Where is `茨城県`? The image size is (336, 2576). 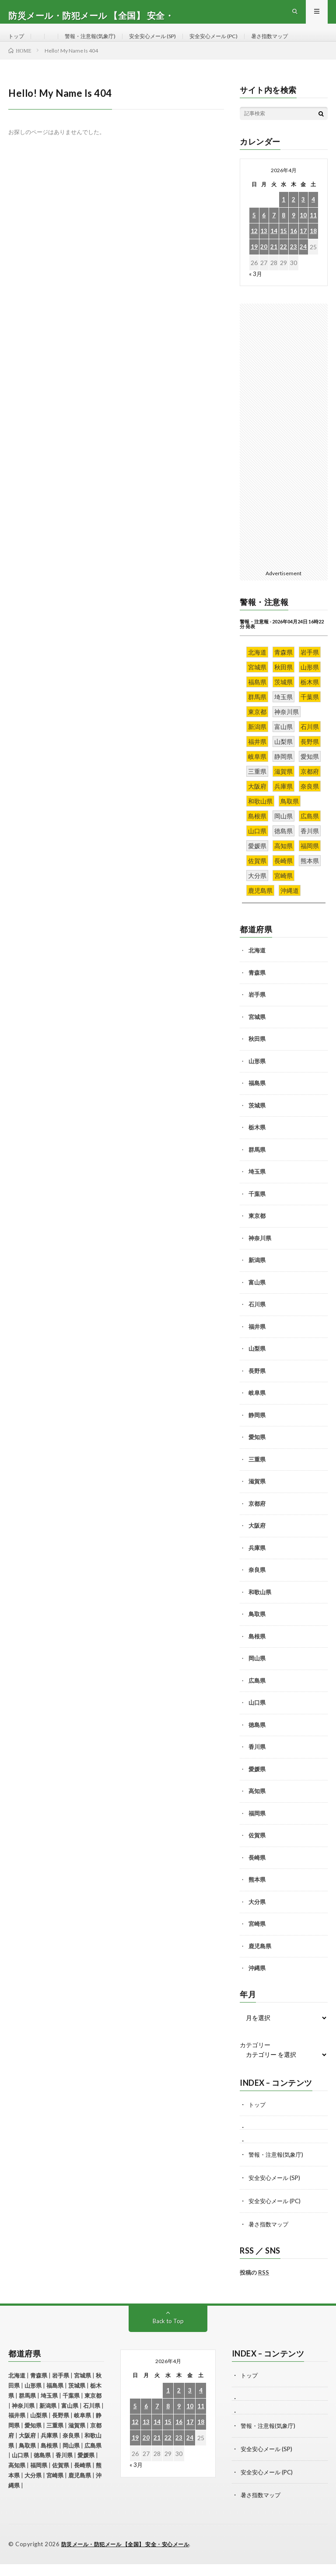 茨城県 is located at coordinates (257, 1121).